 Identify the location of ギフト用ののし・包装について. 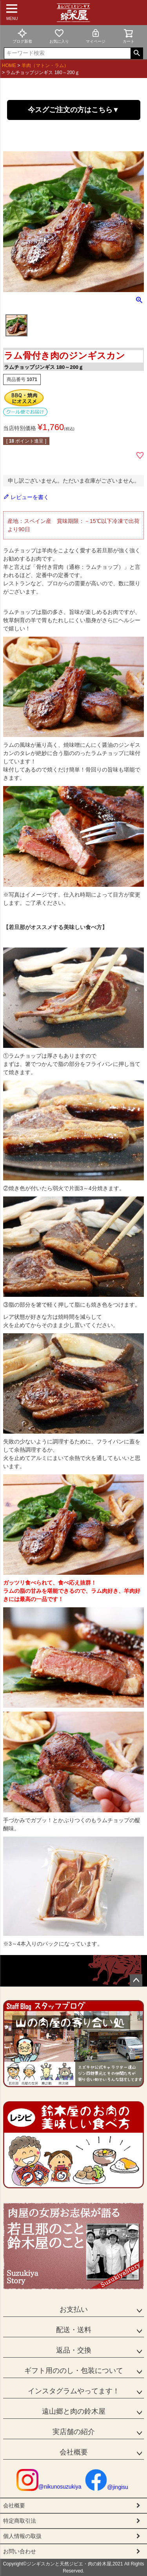
(73, 2370).